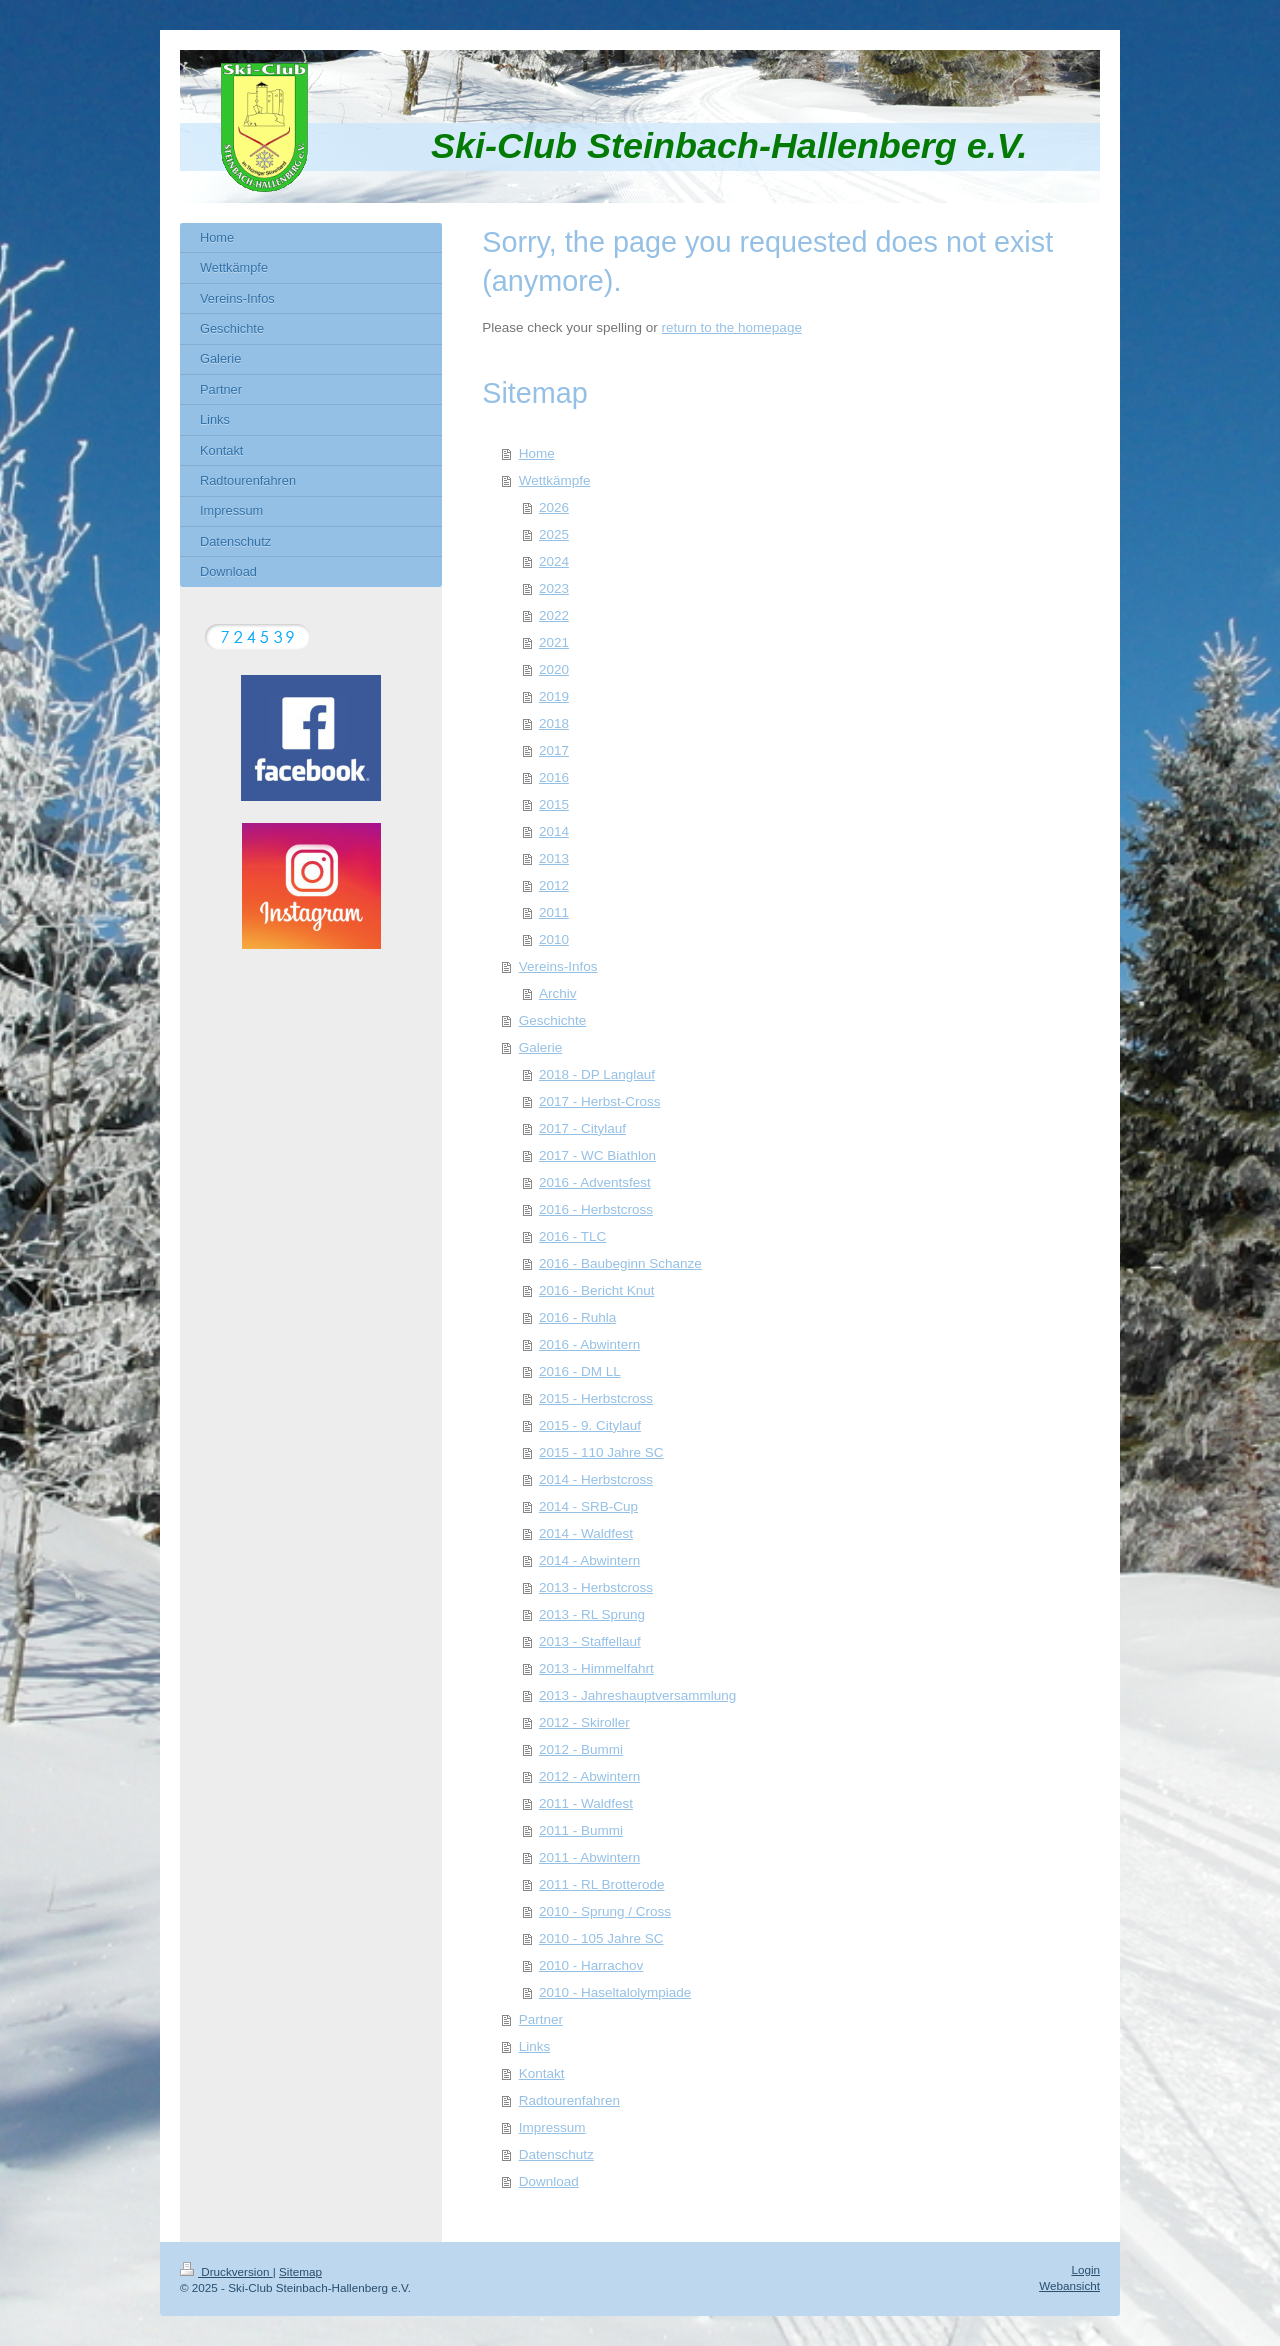  Describe the element at coordinates (554, 696) in the screenshot. I see `2019` at that location.